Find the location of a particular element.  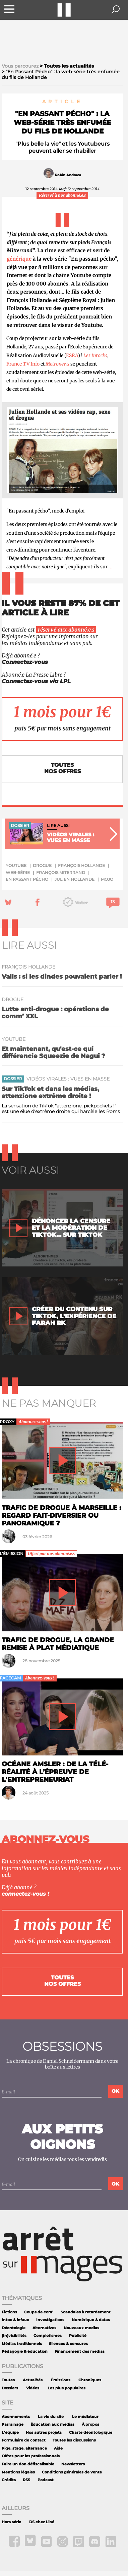

Publicité is located at coordinates (77, 2336).